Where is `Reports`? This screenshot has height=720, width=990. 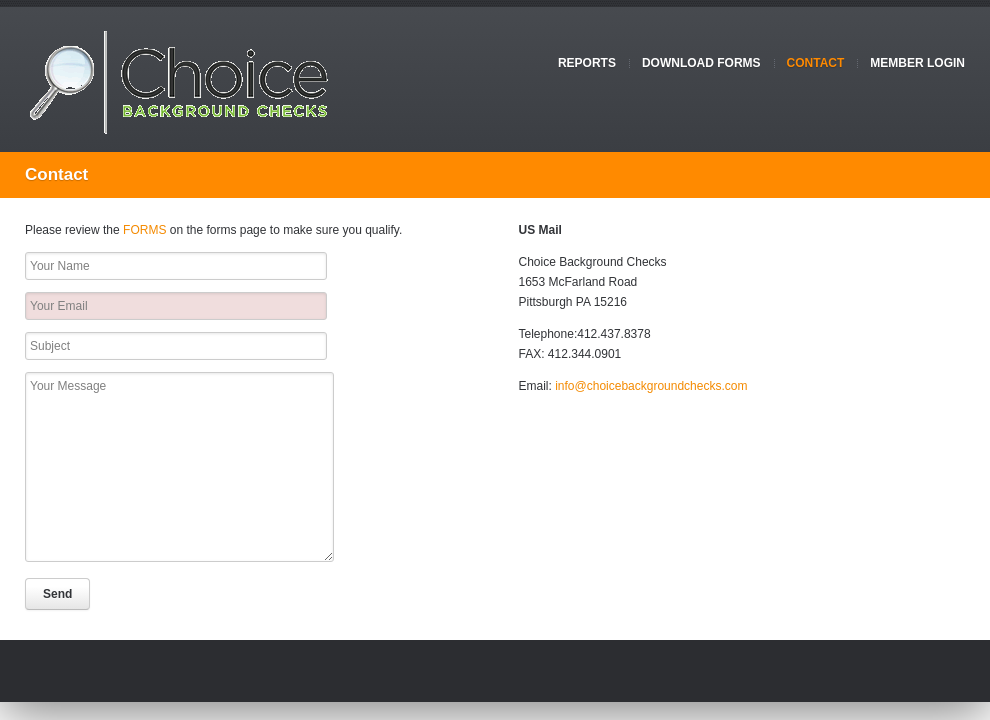 Reports is located at coordinates (587, 63).